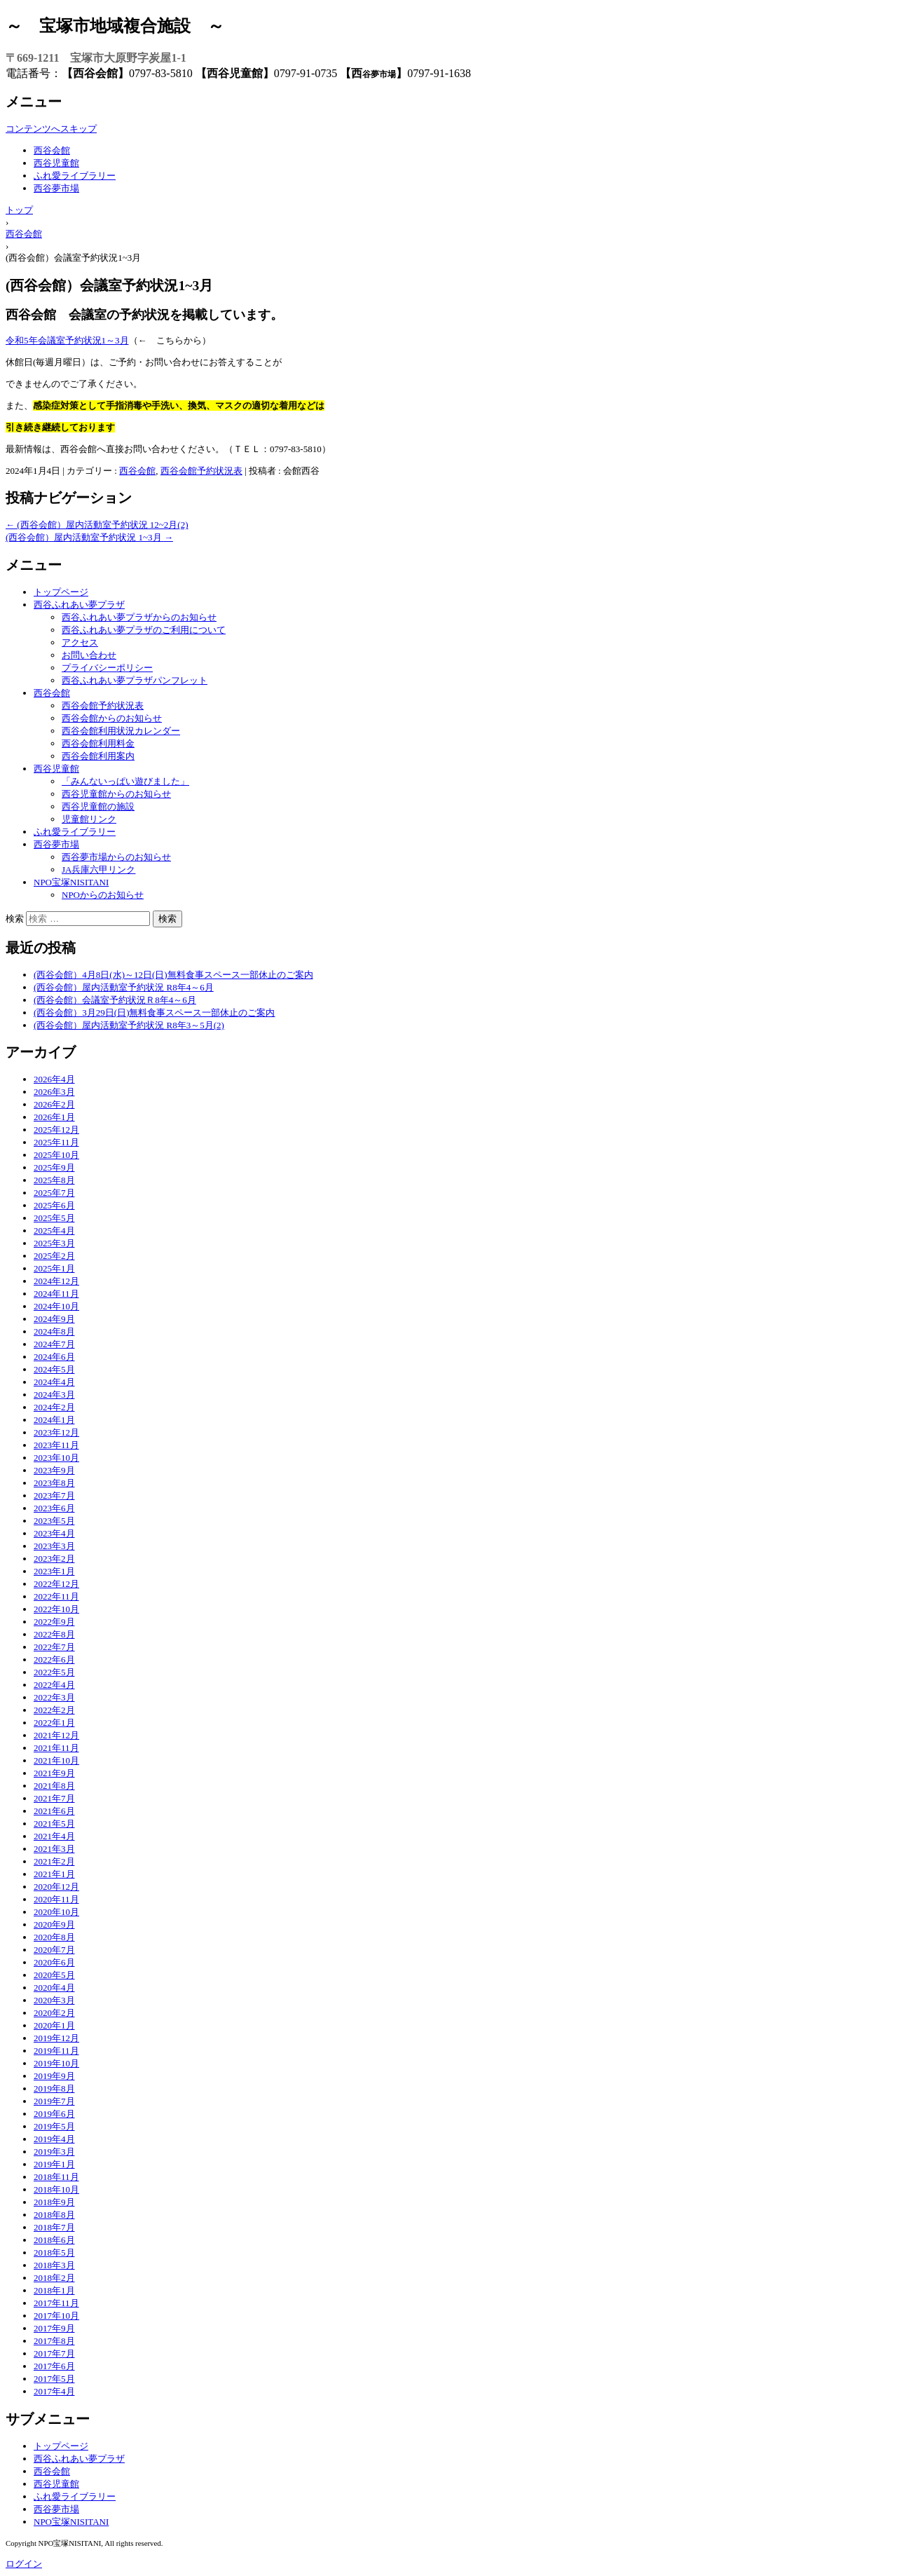  Describe the element at coordinates (121, 730) in the screenshot. I see `西谷会館利用状況カレンダー` at that location.